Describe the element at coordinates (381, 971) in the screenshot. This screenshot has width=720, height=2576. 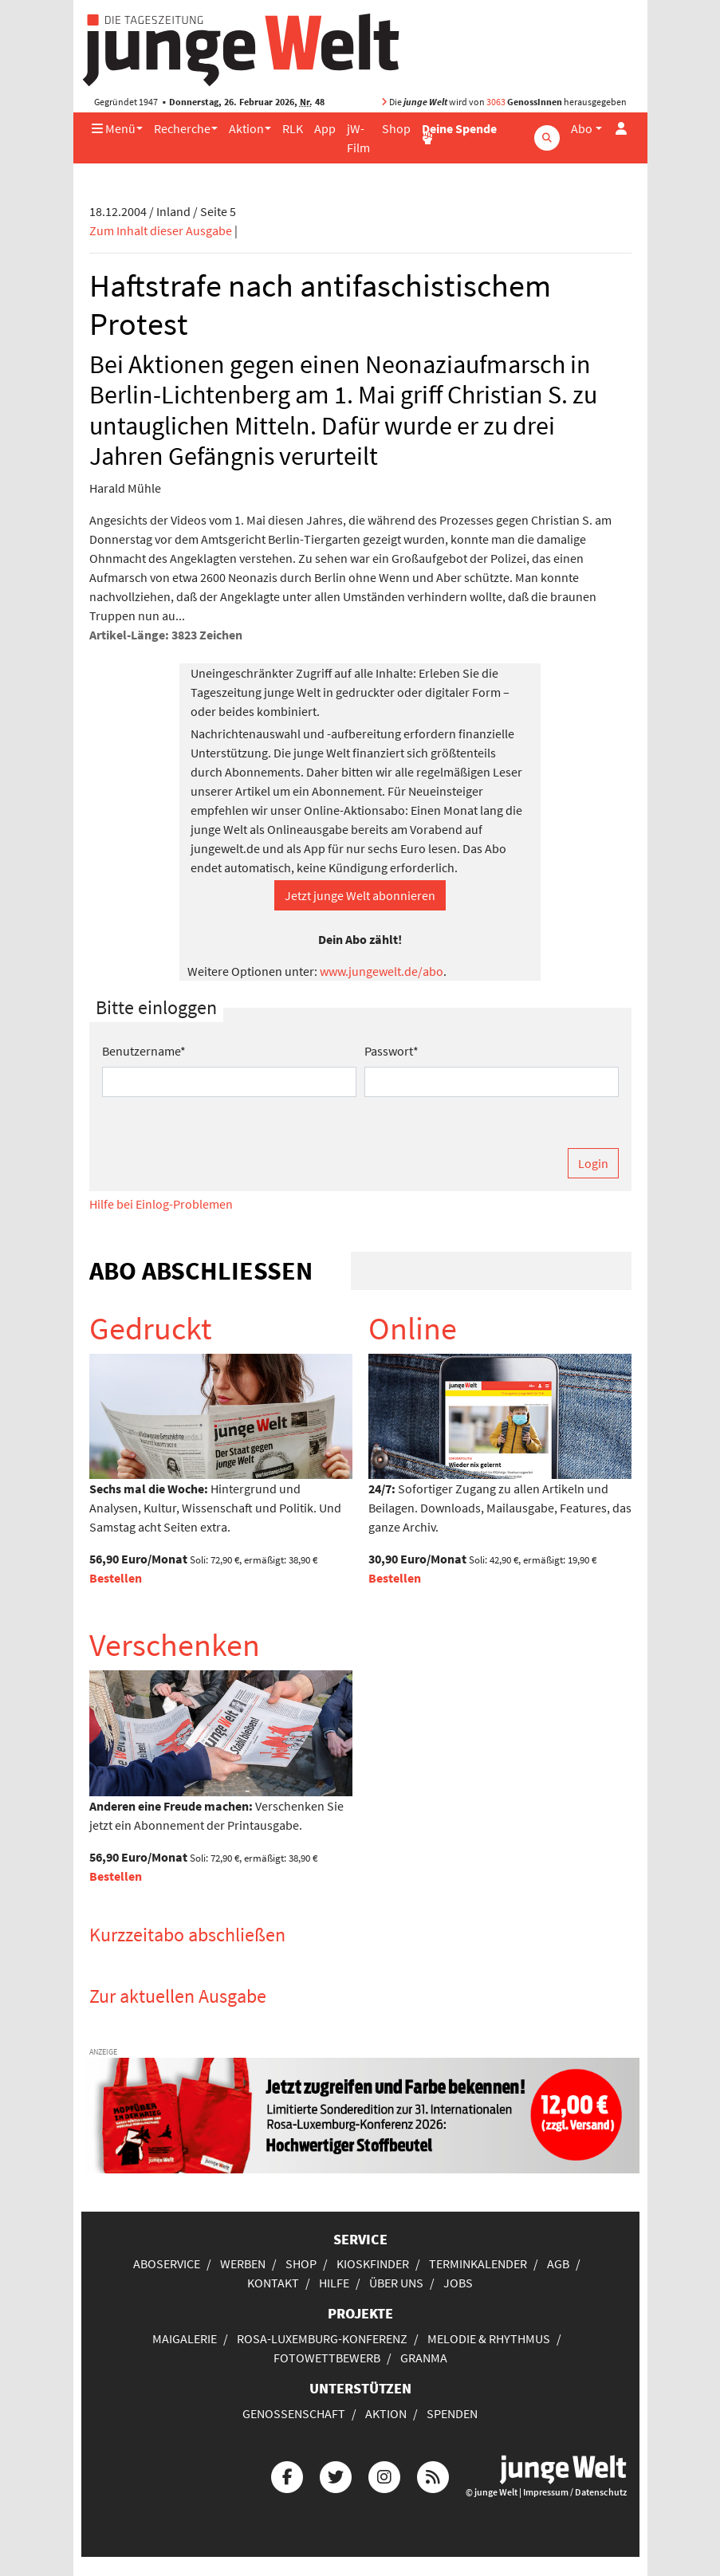
I see `www.jungewelt.de/abo` at that location.